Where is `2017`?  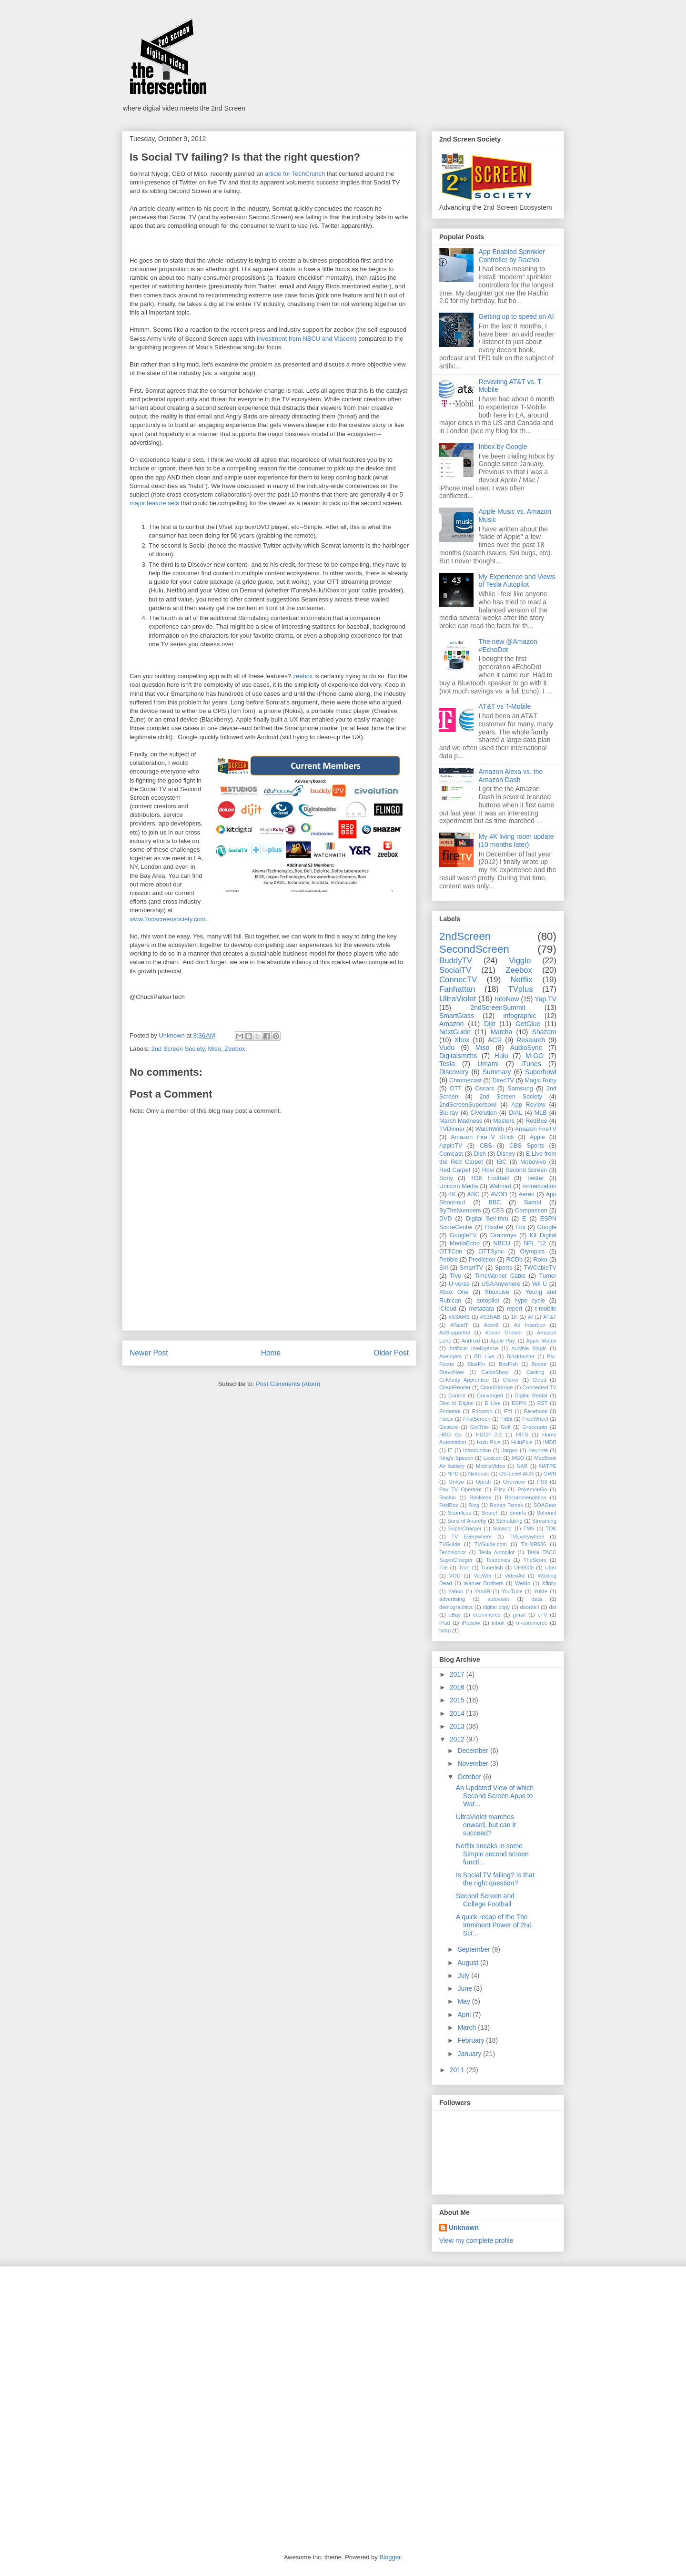
2017 is located at coordinates (458, 1674).